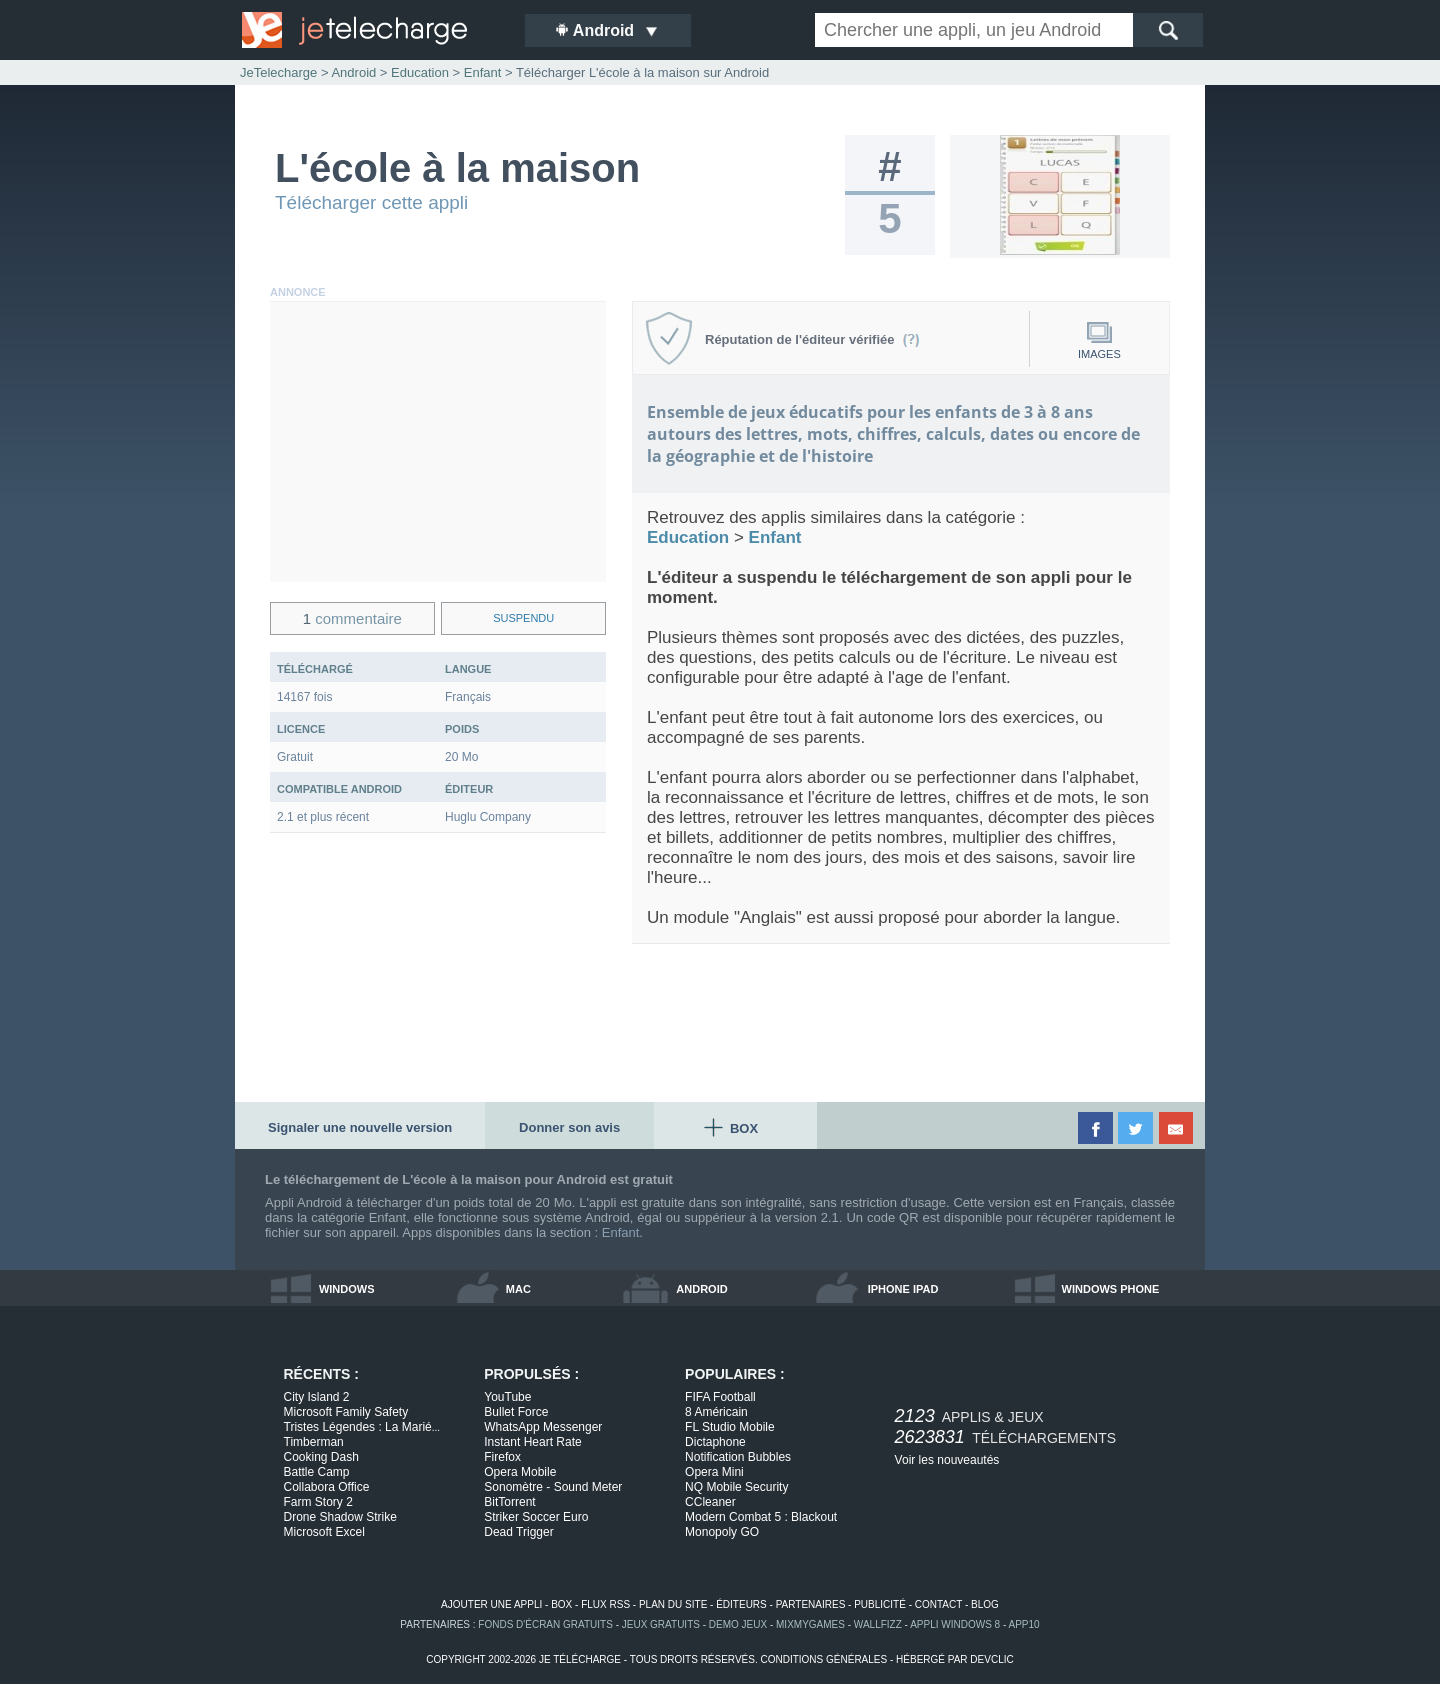  Describe the element at coordinates (1024, 1624) in the screenshot. I see `app10` at that location.